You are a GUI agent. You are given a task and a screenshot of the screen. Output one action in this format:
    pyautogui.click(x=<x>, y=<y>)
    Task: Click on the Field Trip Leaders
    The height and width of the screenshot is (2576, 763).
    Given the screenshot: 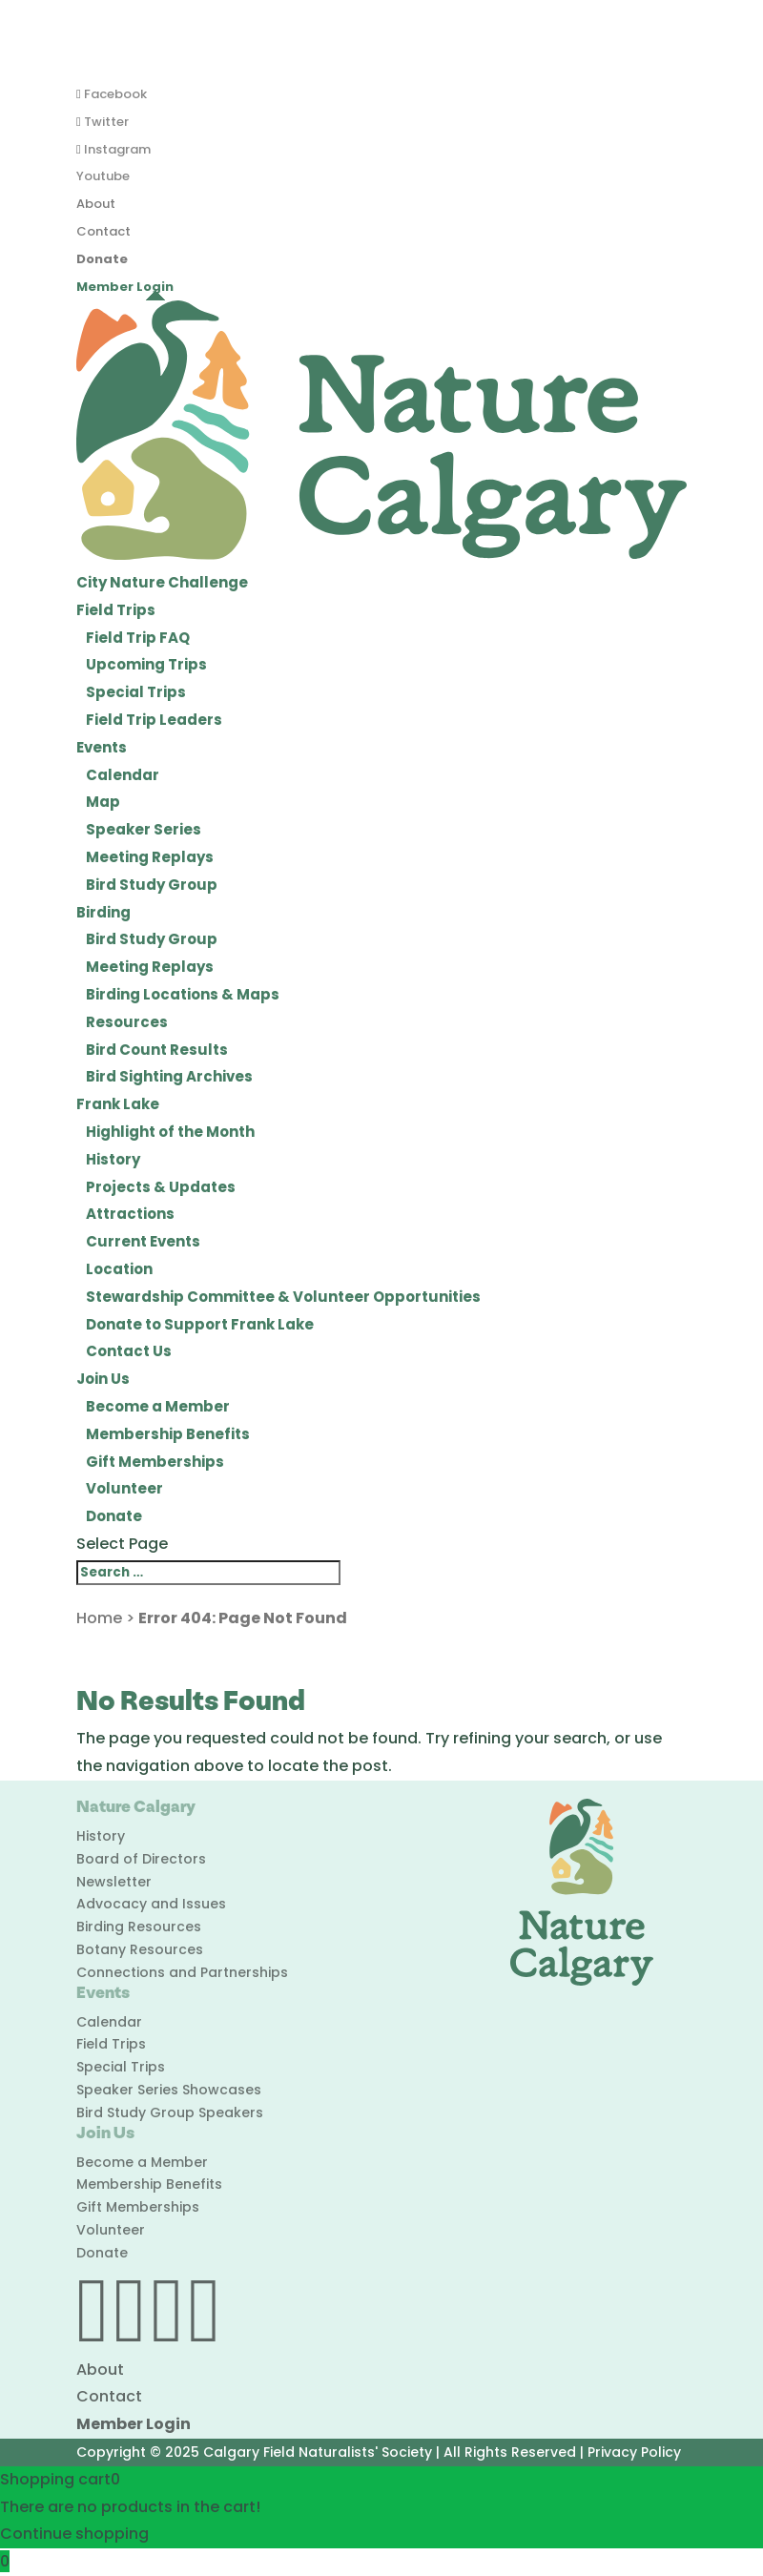 What is the action you would take?
    pyautogui.click(x=154, y=720)
    